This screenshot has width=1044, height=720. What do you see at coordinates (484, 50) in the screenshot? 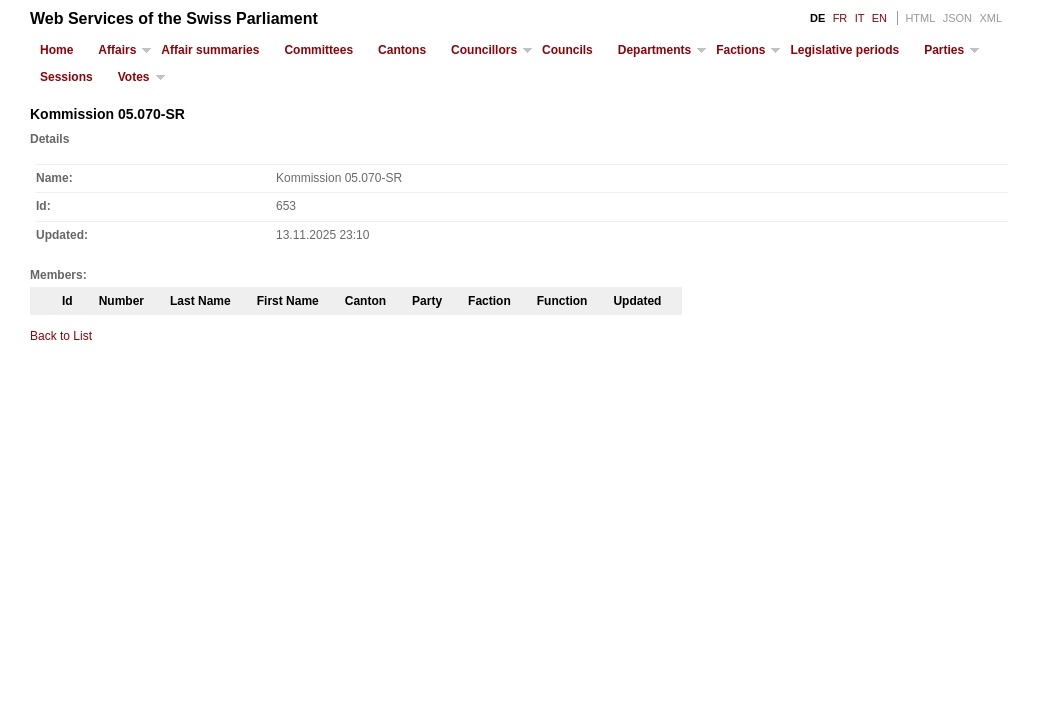
I see `Councillors` at bounding box center [484, 50].